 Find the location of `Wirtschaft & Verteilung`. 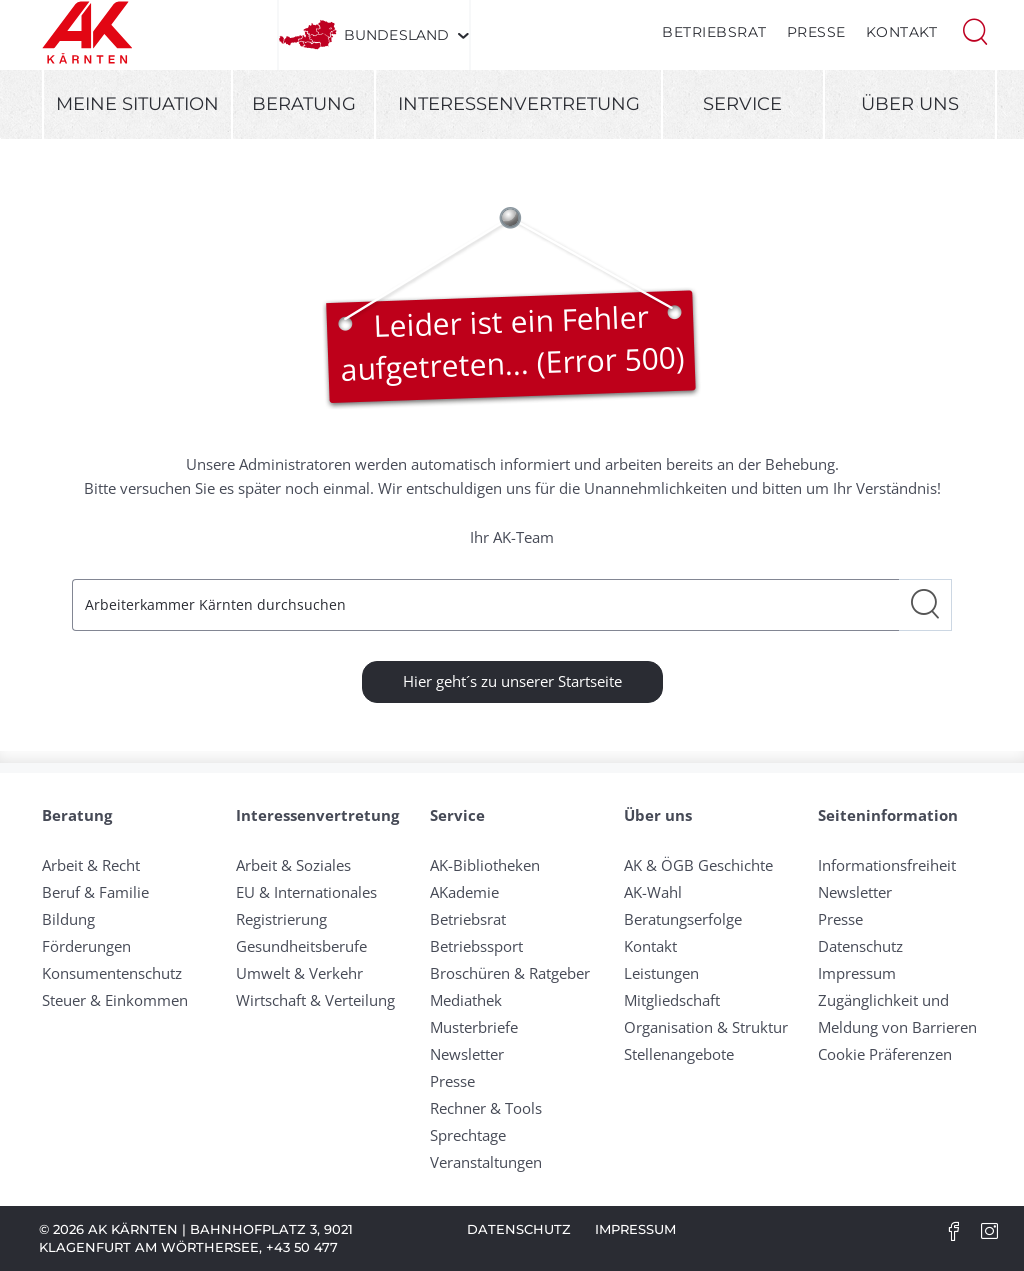

Wirtschaft & Verteilung is located at coordinates (315, 1000).